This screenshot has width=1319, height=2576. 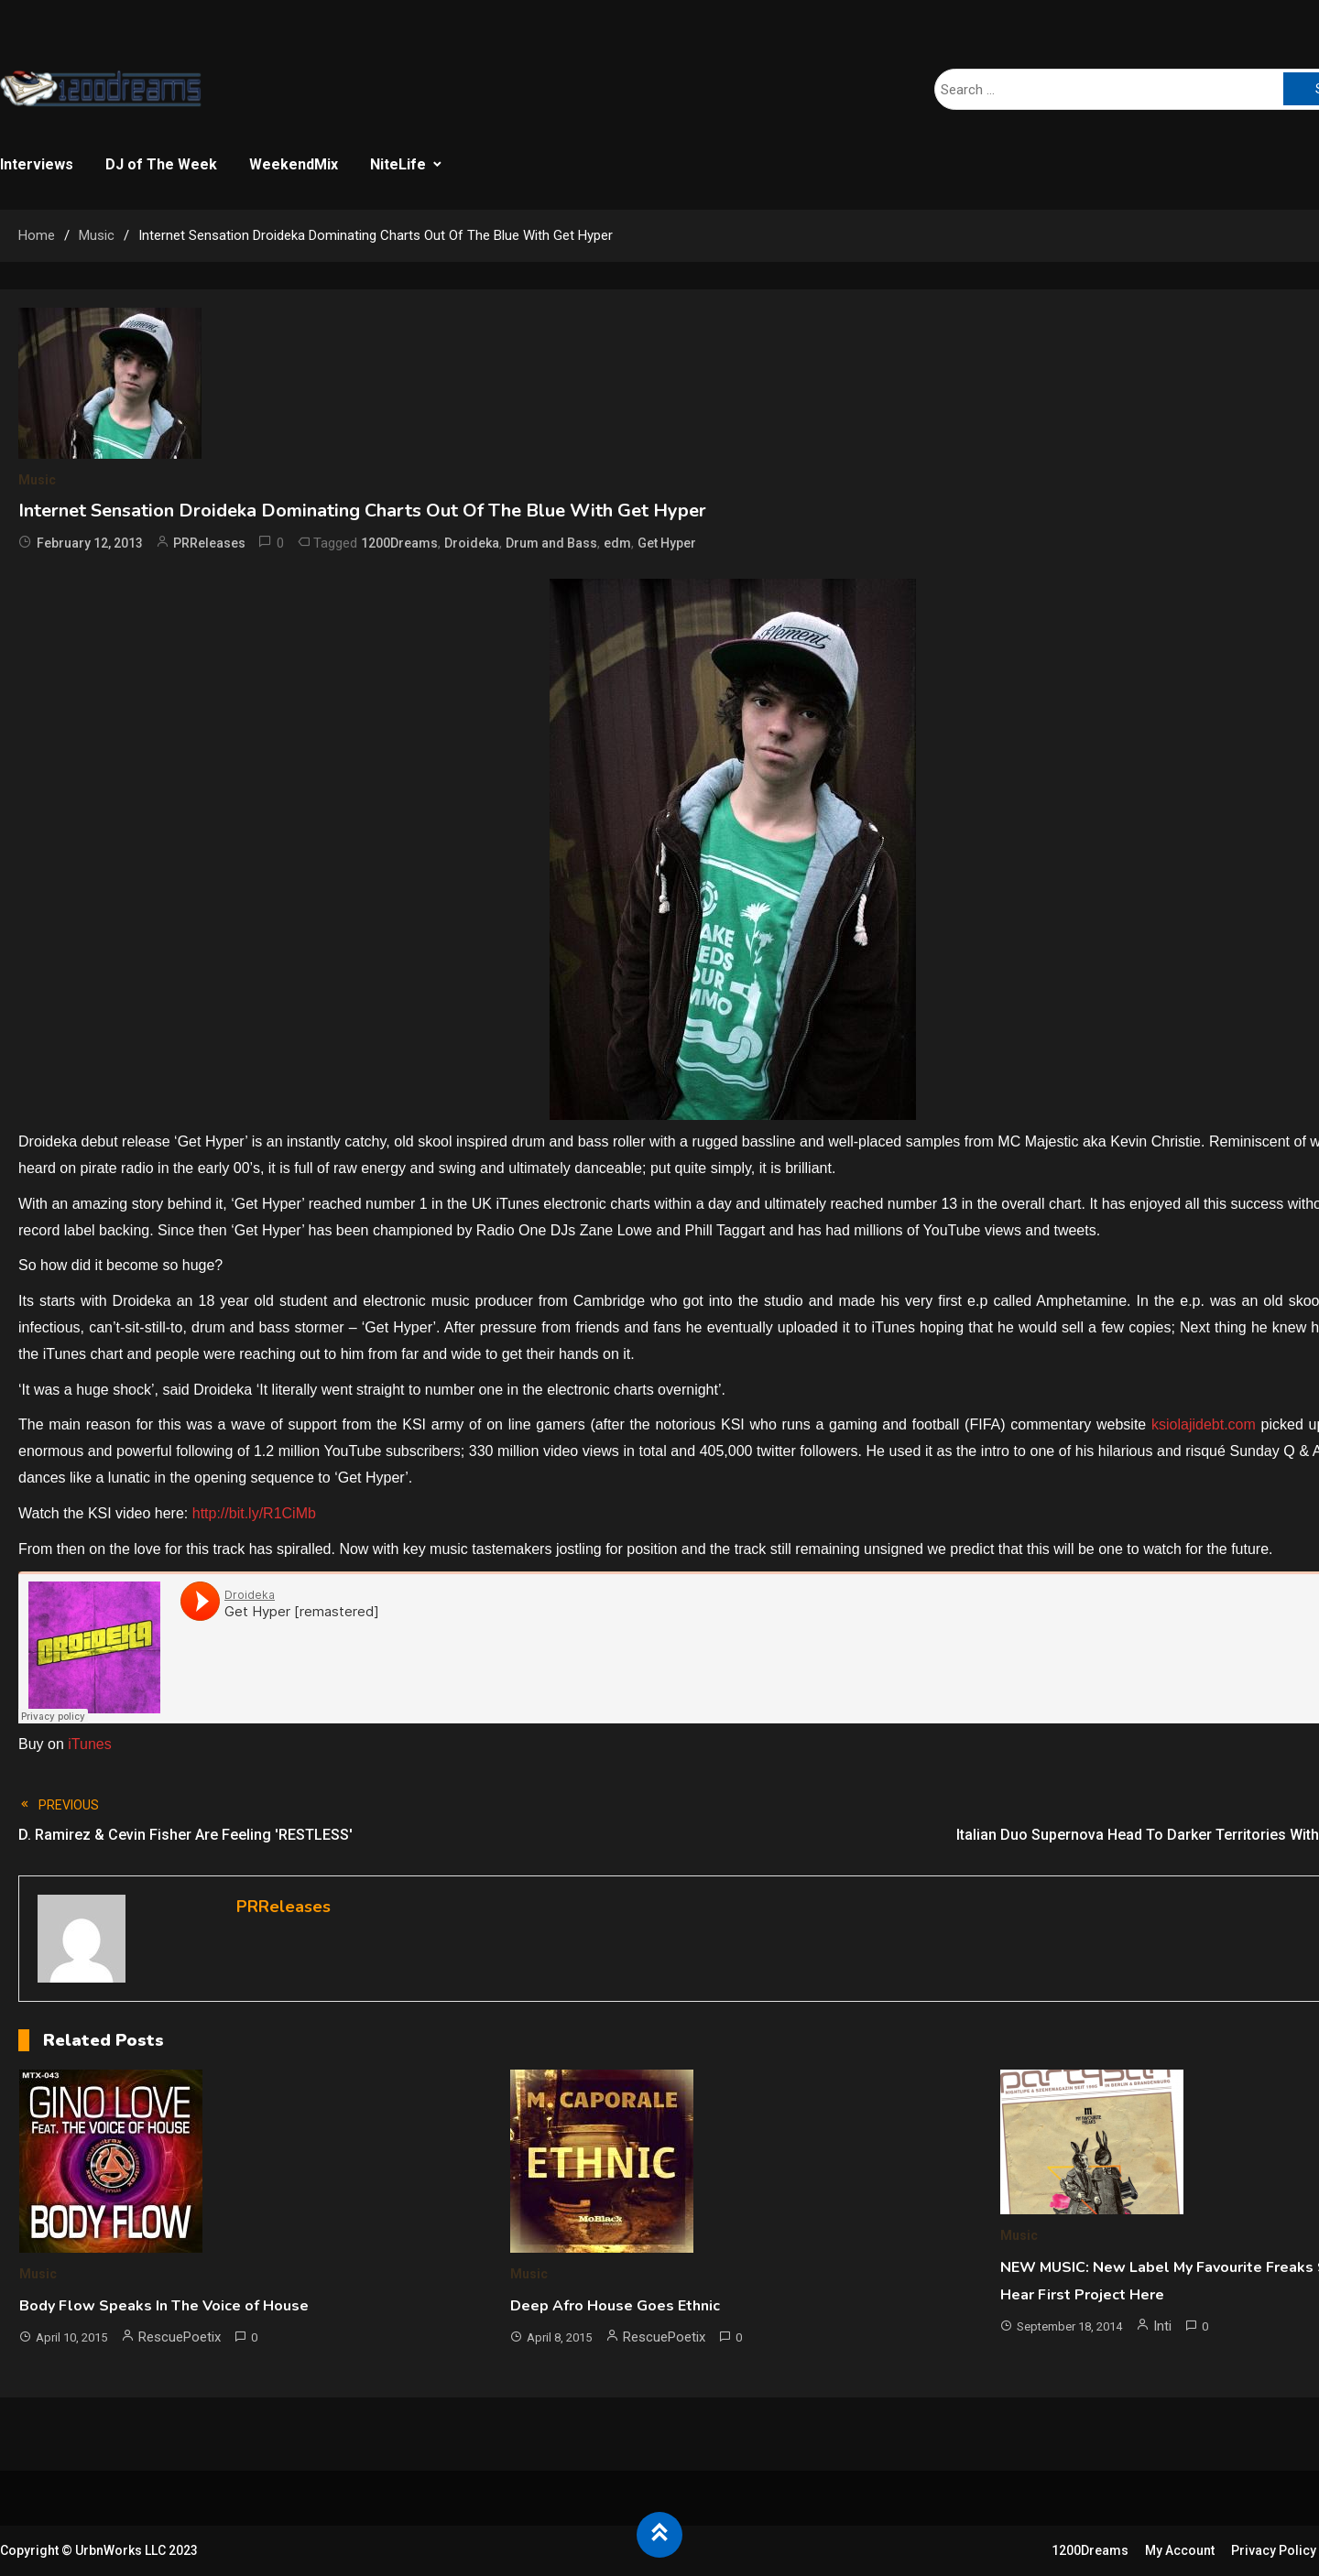 What do you see at coordinates (293, 164) in the screenshot?
I see `WeekendMix` at bounding box center [293, 164].